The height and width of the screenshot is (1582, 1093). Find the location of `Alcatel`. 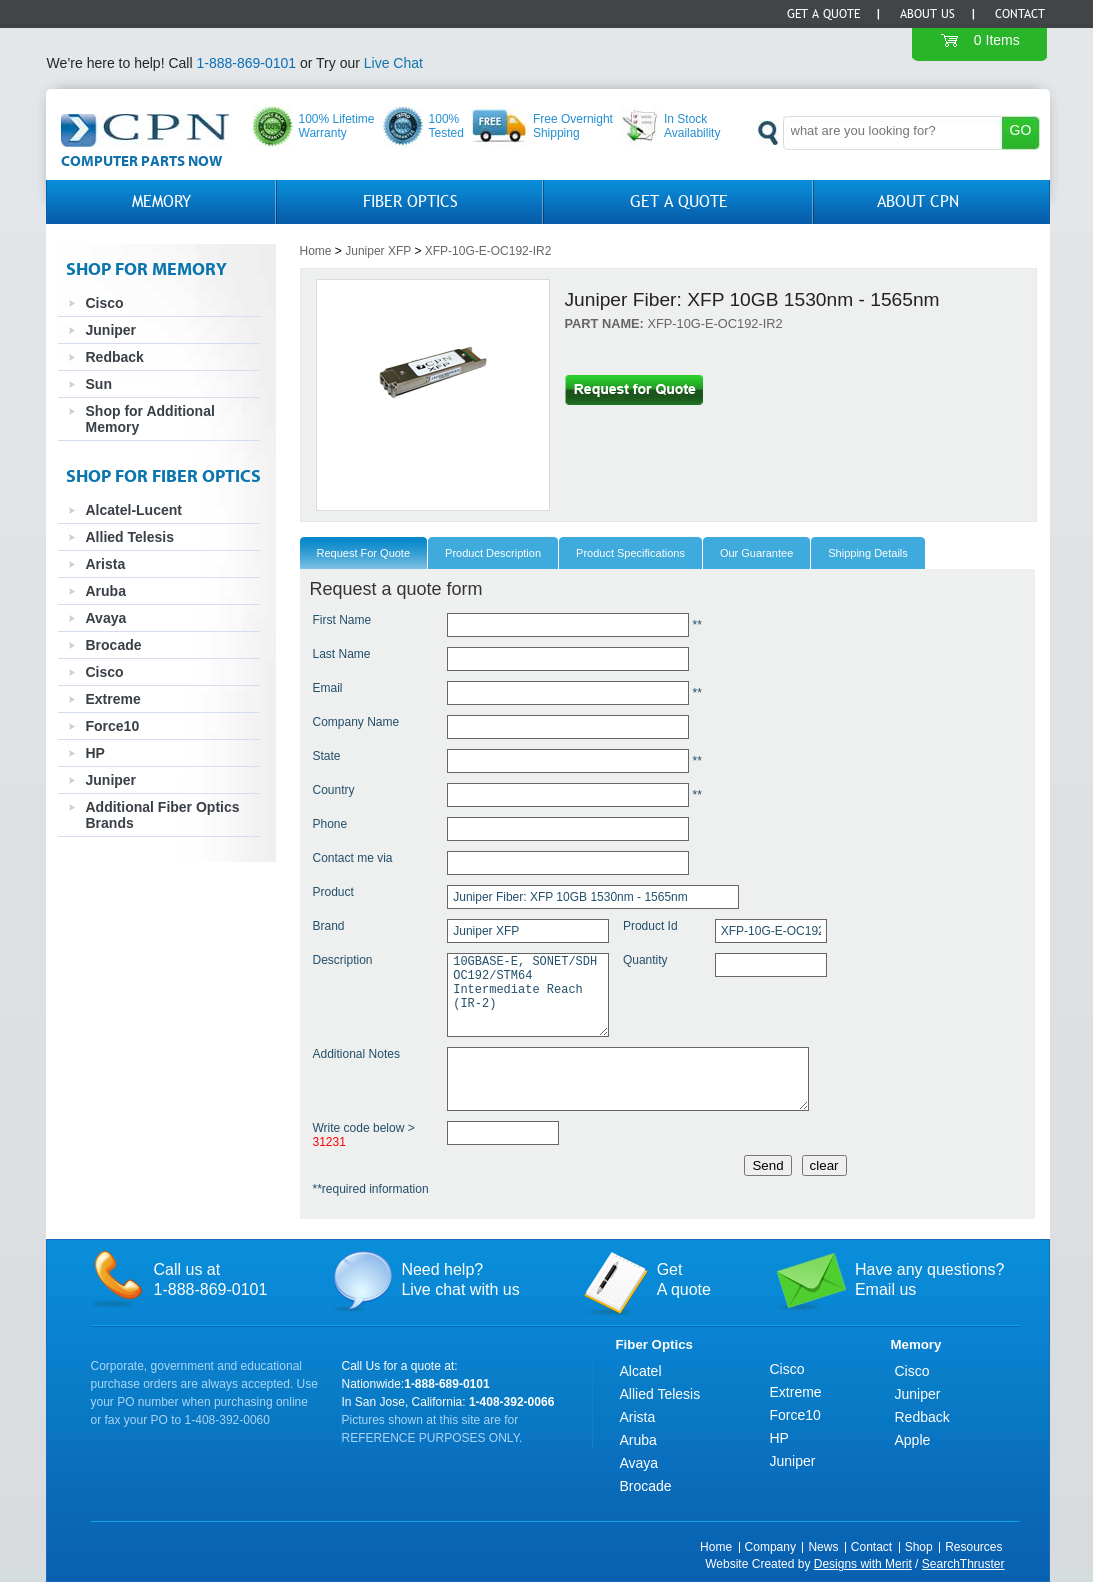

Alcatel is located at coordinates (641, 1371).